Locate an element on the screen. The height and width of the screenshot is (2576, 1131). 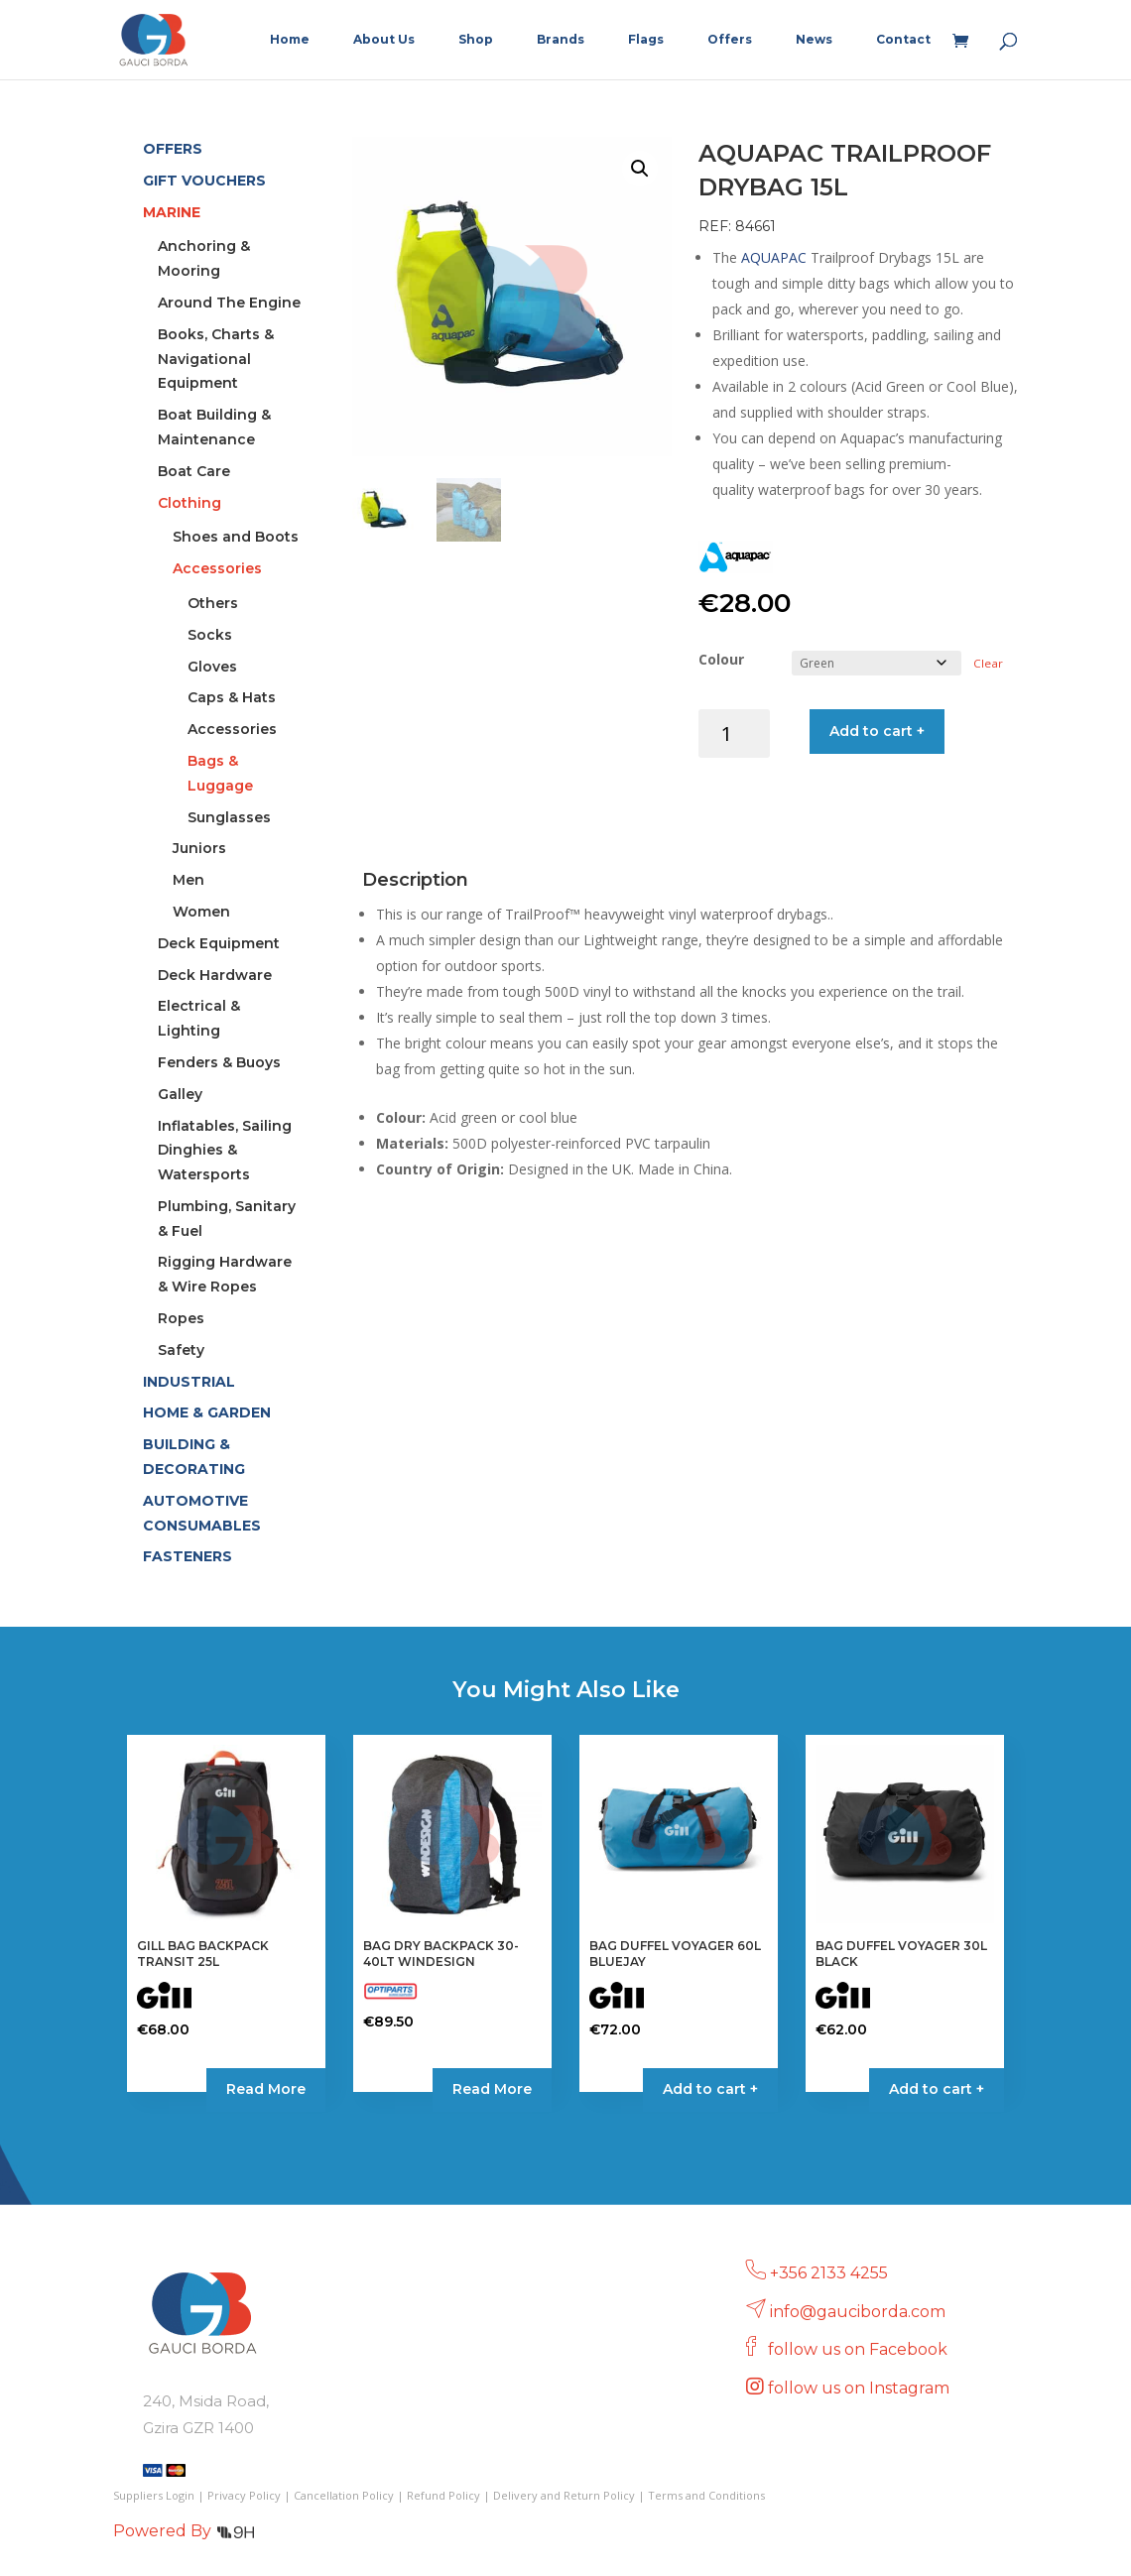
Deck Equipment is located at coordinates (219, 943).